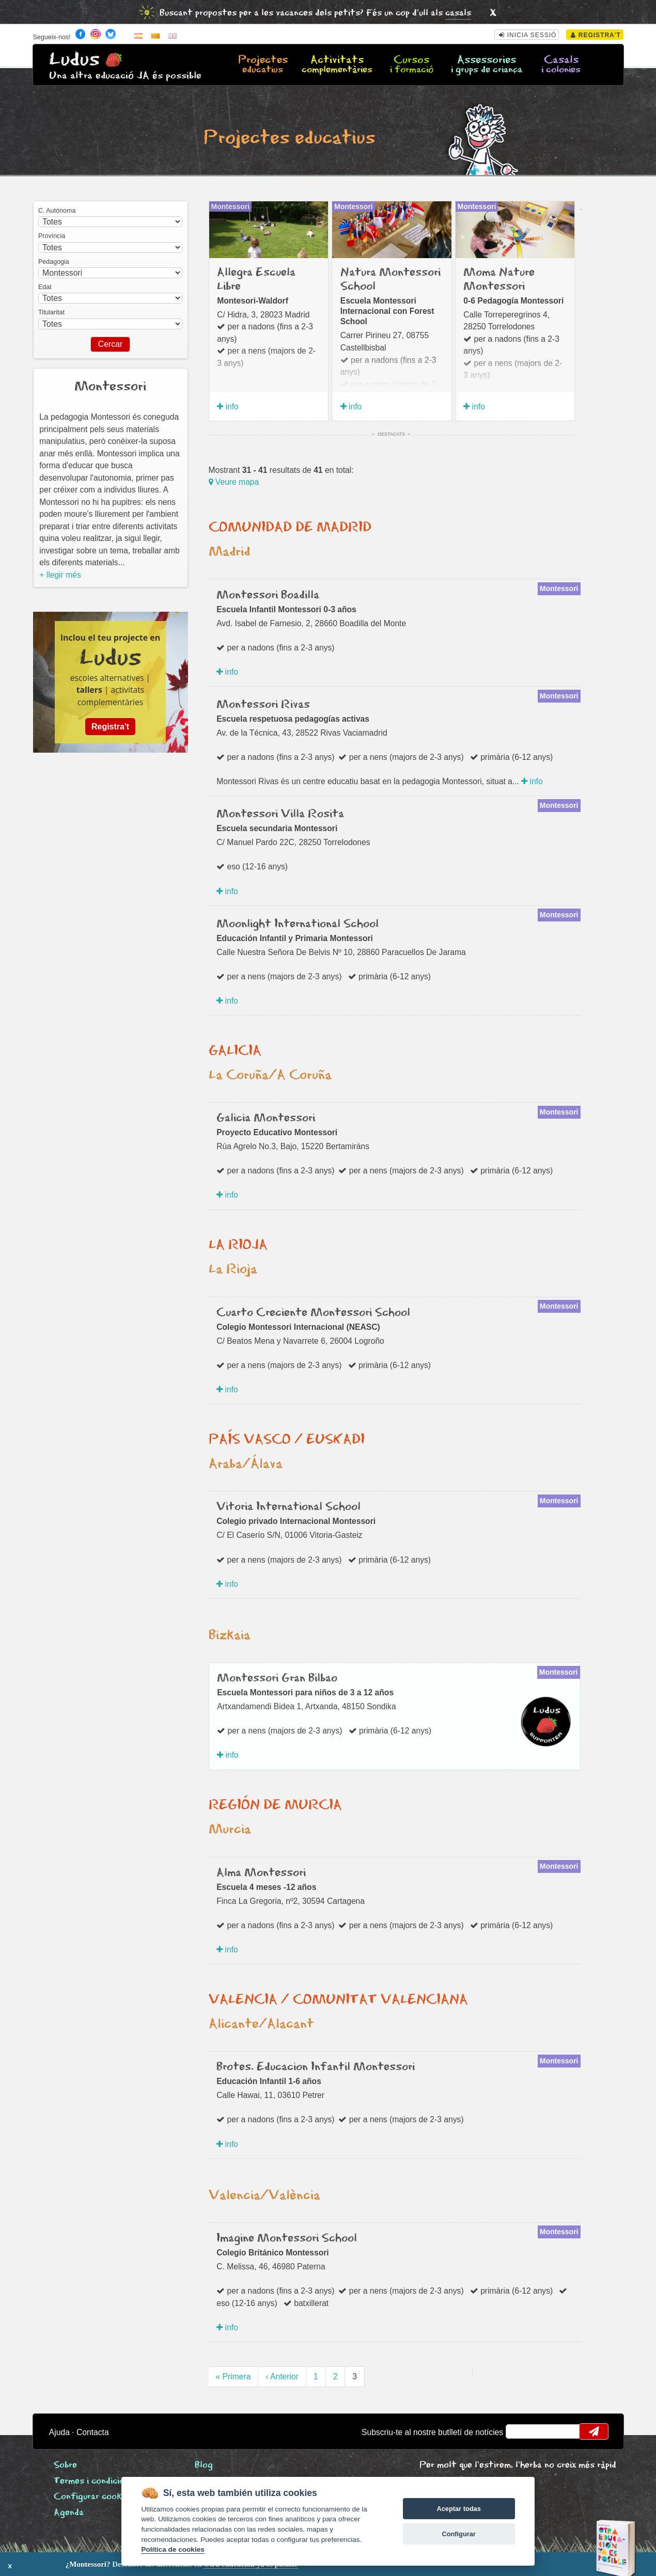 Image resolution: width=656 pixels, height=2576 pixels. Describe the element at coordinates (204, 2465) in the screenshot. I see `Blog` at that location.